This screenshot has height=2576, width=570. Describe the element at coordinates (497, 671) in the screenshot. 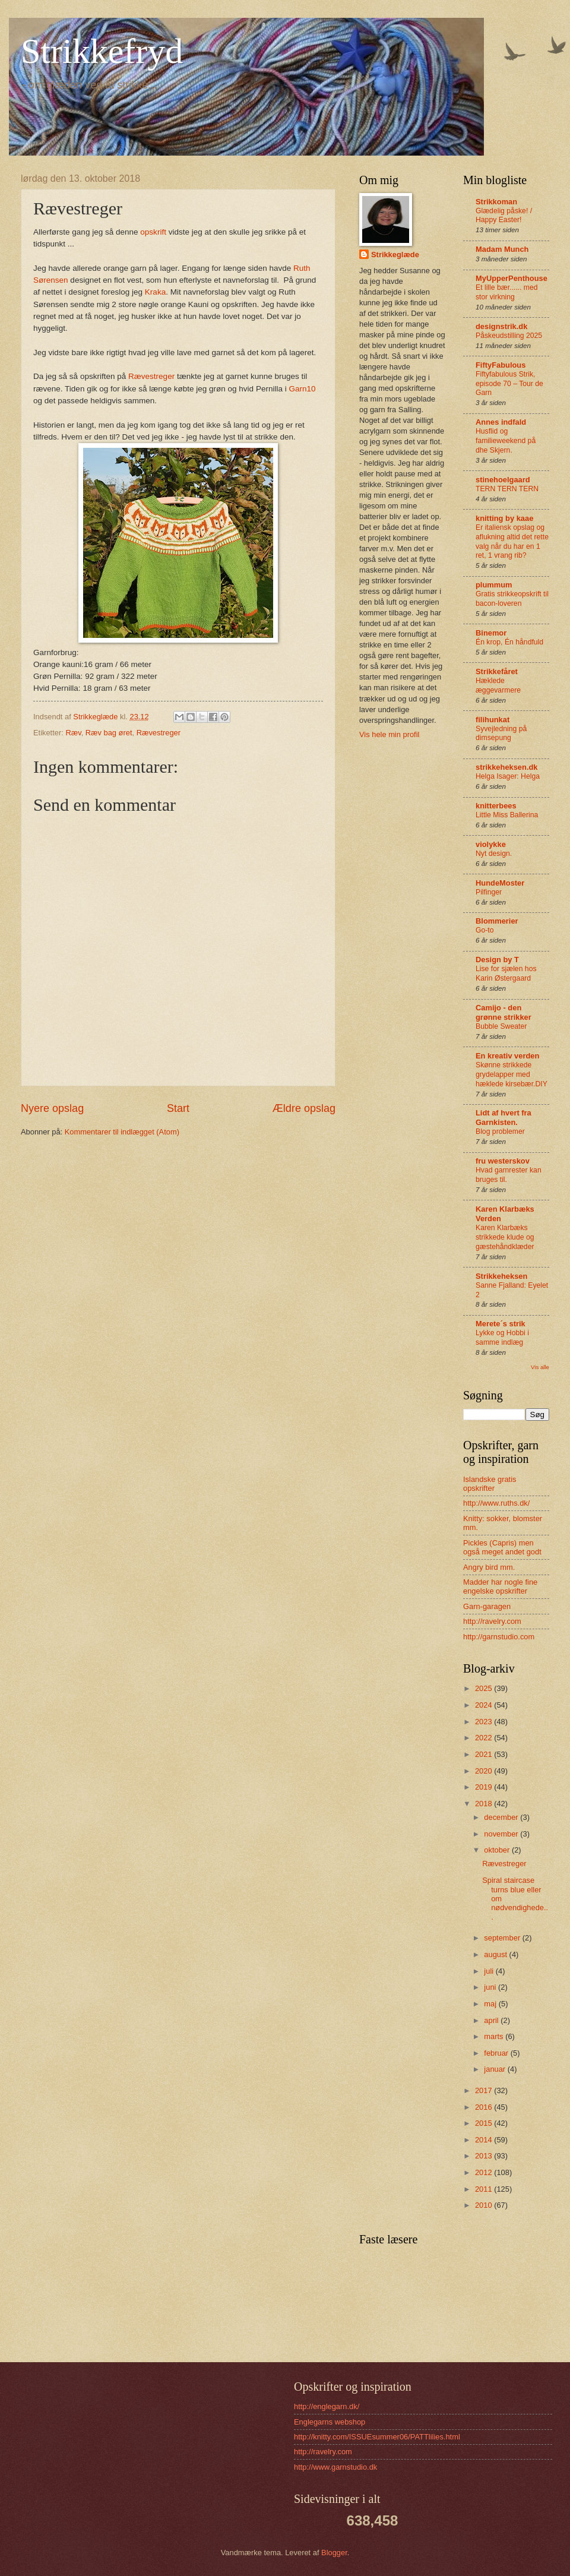

I see `Strikkefåret` at that location.